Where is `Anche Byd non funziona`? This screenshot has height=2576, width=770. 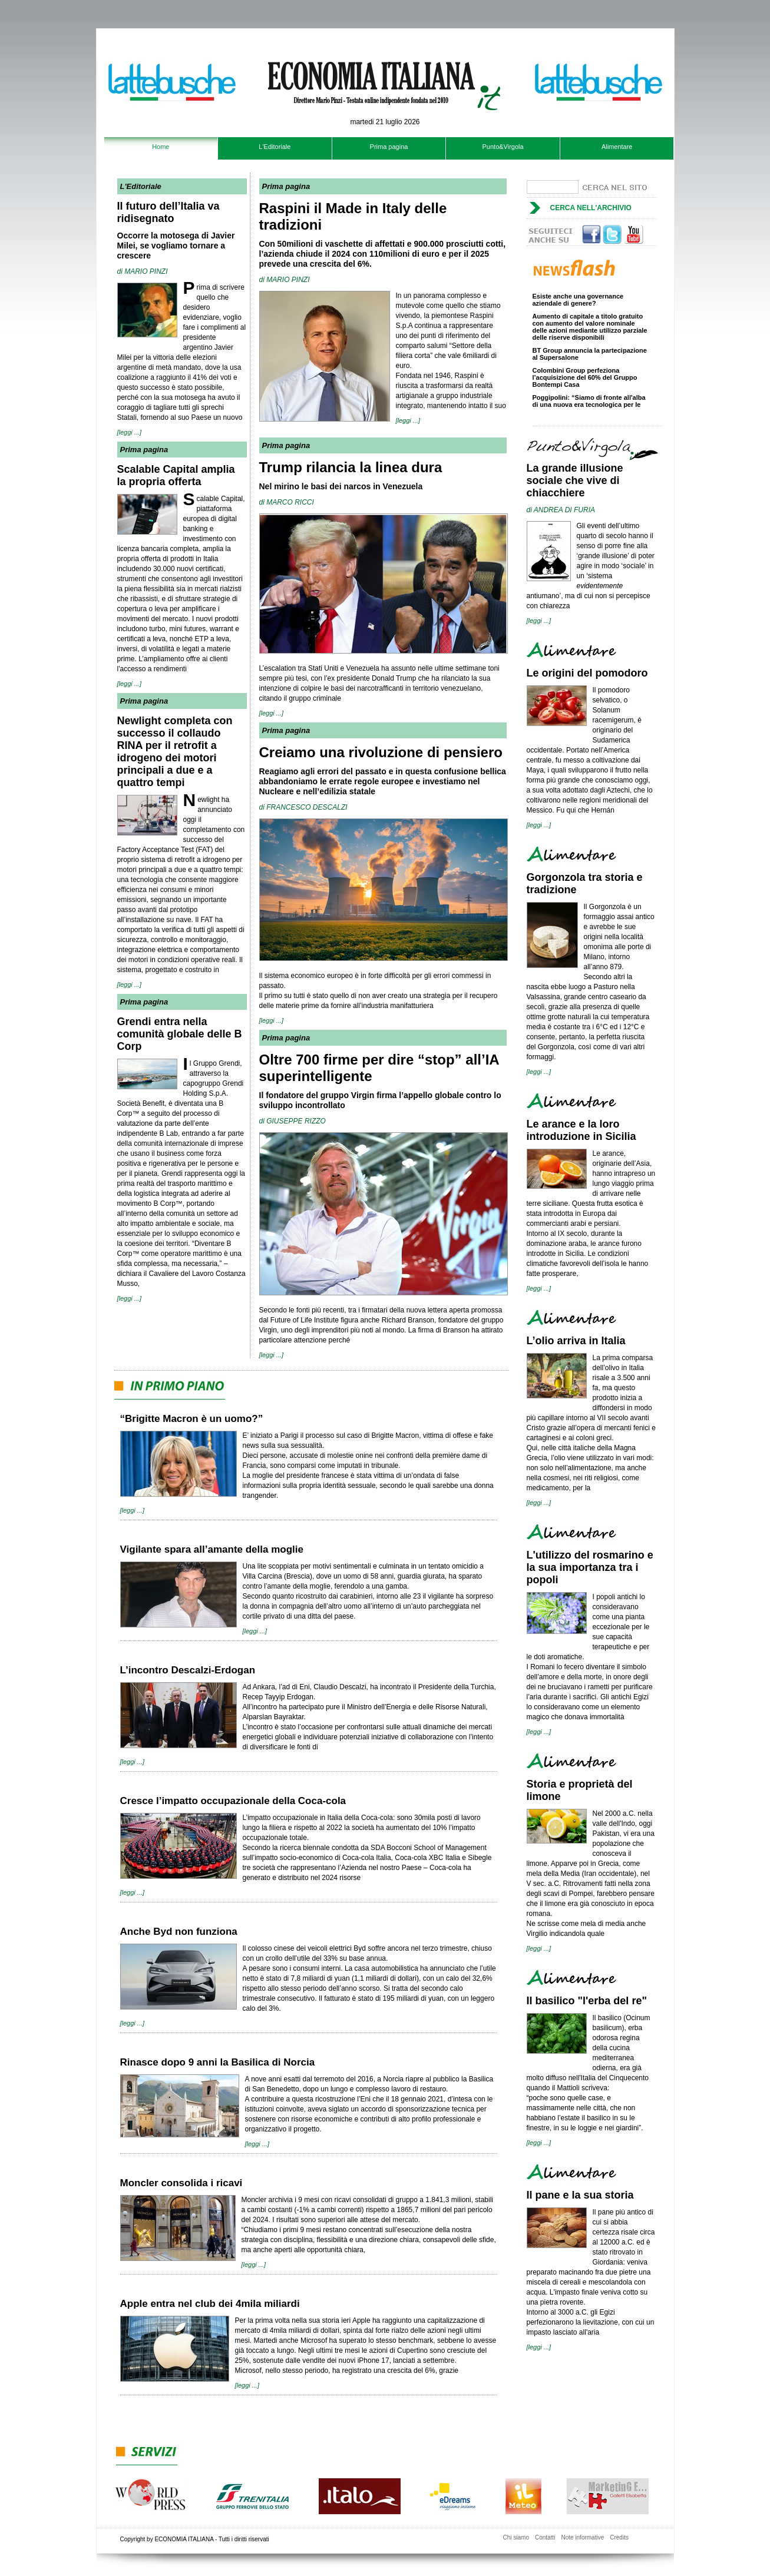 Anche Byd non funziona is located at coordinates (178, 1931).